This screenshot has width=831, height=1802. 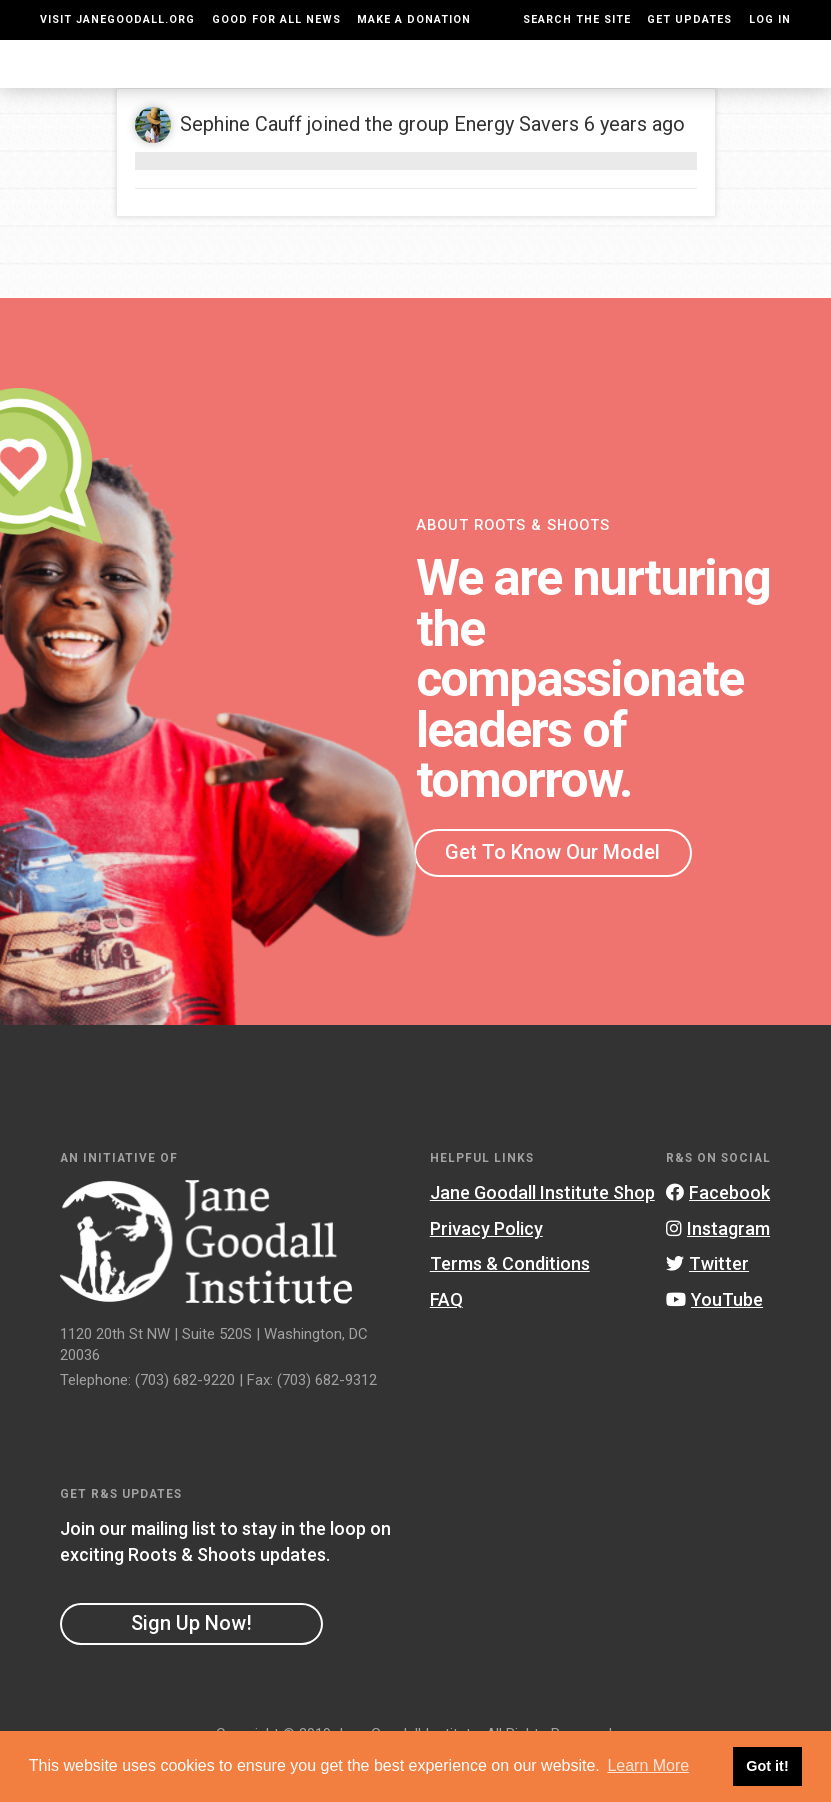 What do you see at coordinates (552, 892) in the screenshot?
I see `Get To Know Our Model` at bounding box center [552, 892].